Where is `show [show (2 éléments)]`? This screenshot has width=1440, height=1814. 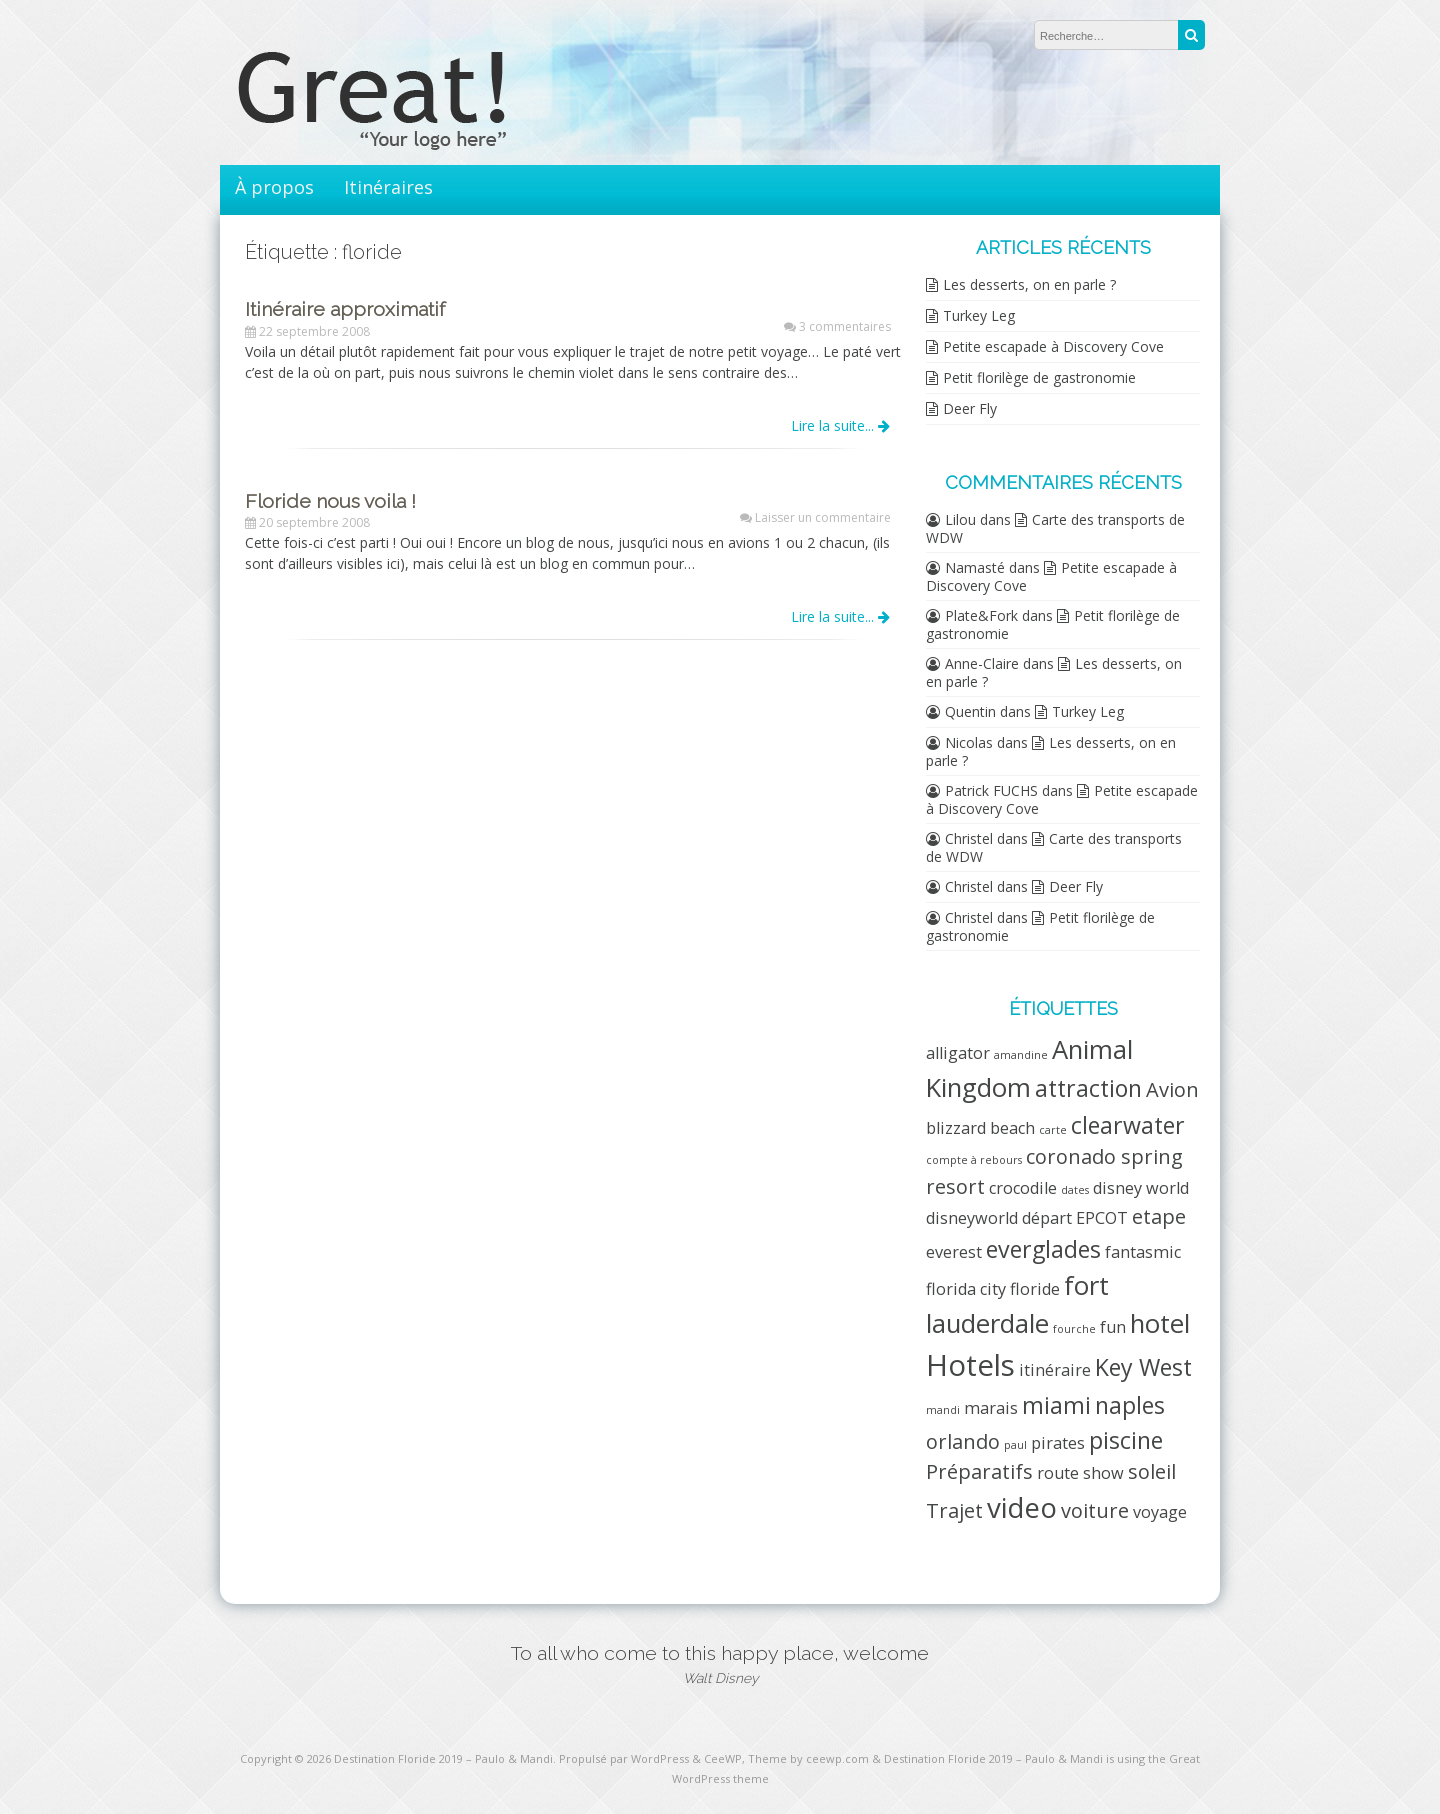
show [show (2 éléments)] is located at coordinates (1103, 1473).